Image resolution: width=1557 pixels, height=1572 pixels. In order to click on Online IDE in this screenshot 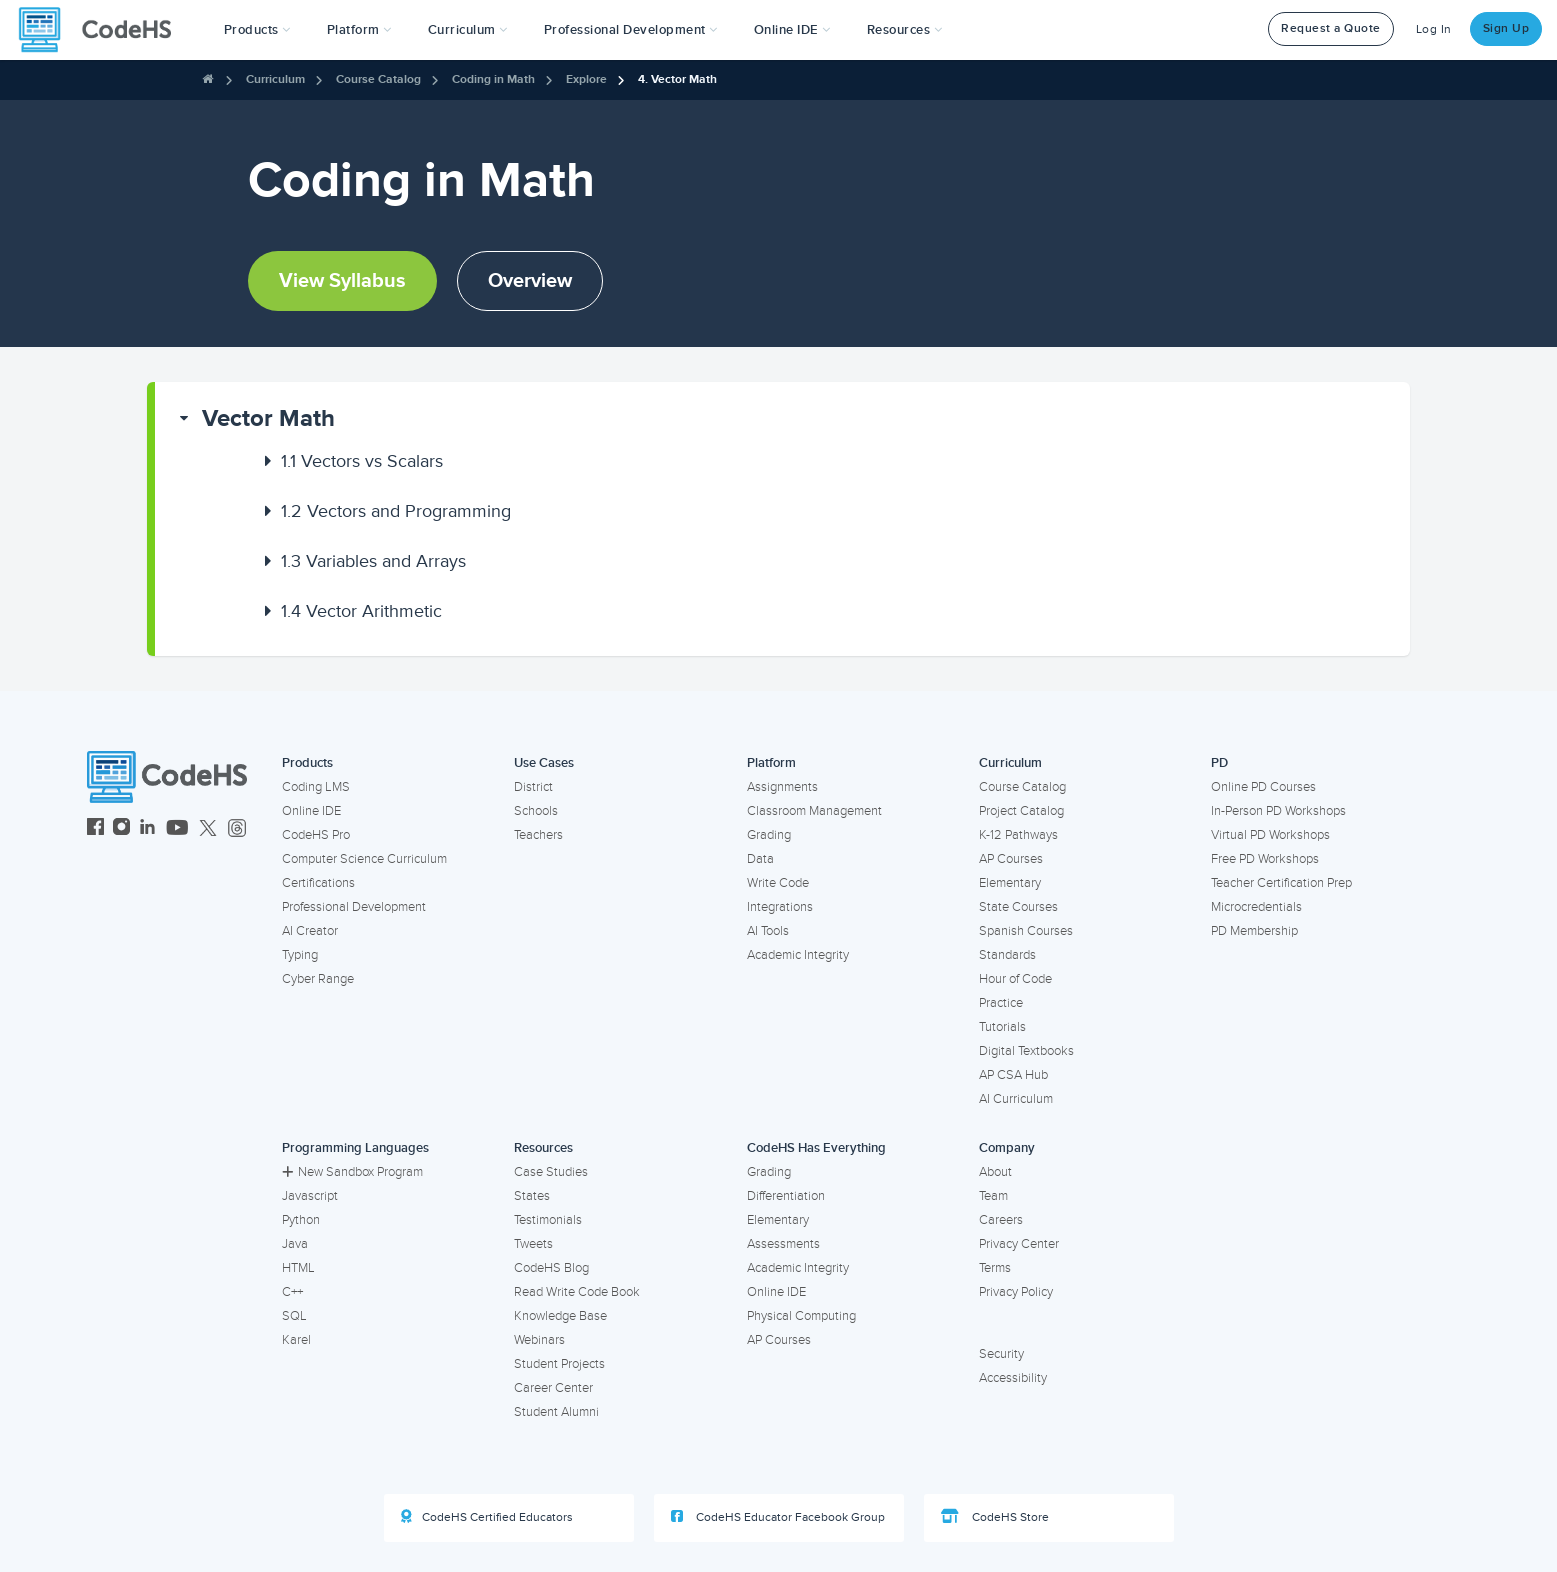, I will do `click(311, 811)`.